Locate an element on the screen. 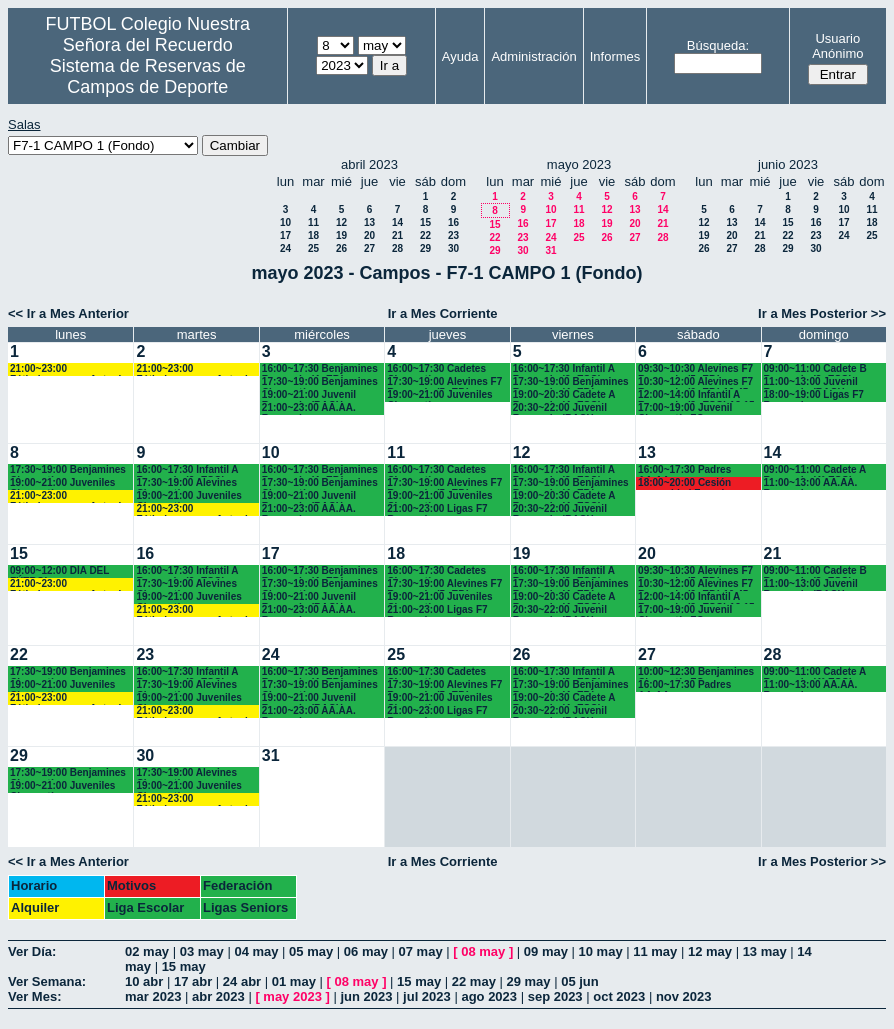 This screenshot has height=1029, width=894. Informes is located at coordinates (615, 56).